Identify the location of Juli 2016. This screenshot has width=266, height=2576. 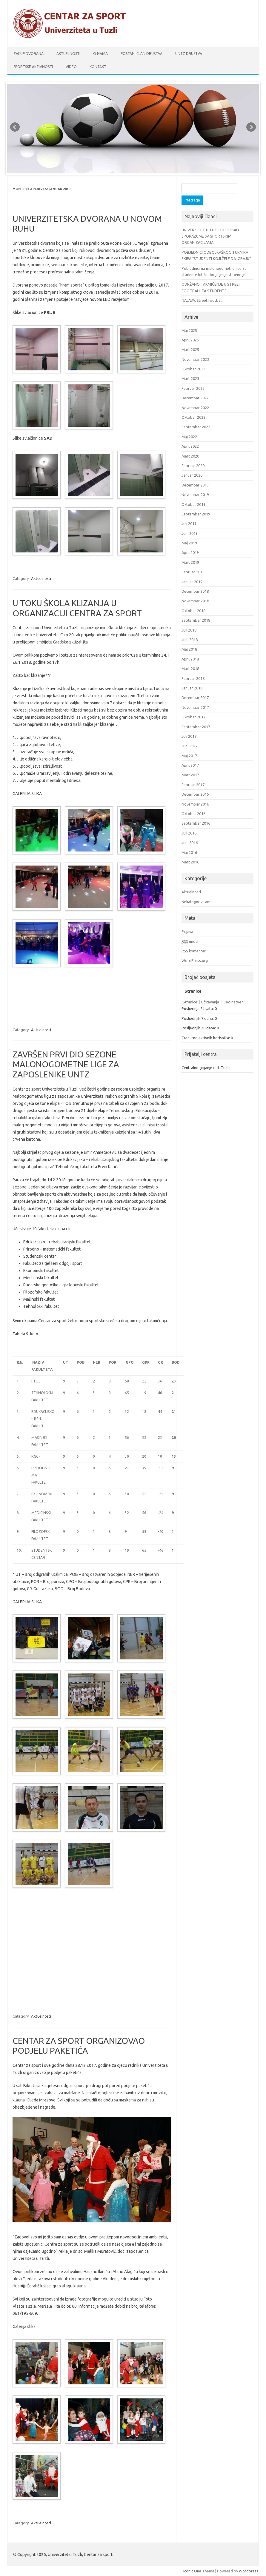
(189, 833).